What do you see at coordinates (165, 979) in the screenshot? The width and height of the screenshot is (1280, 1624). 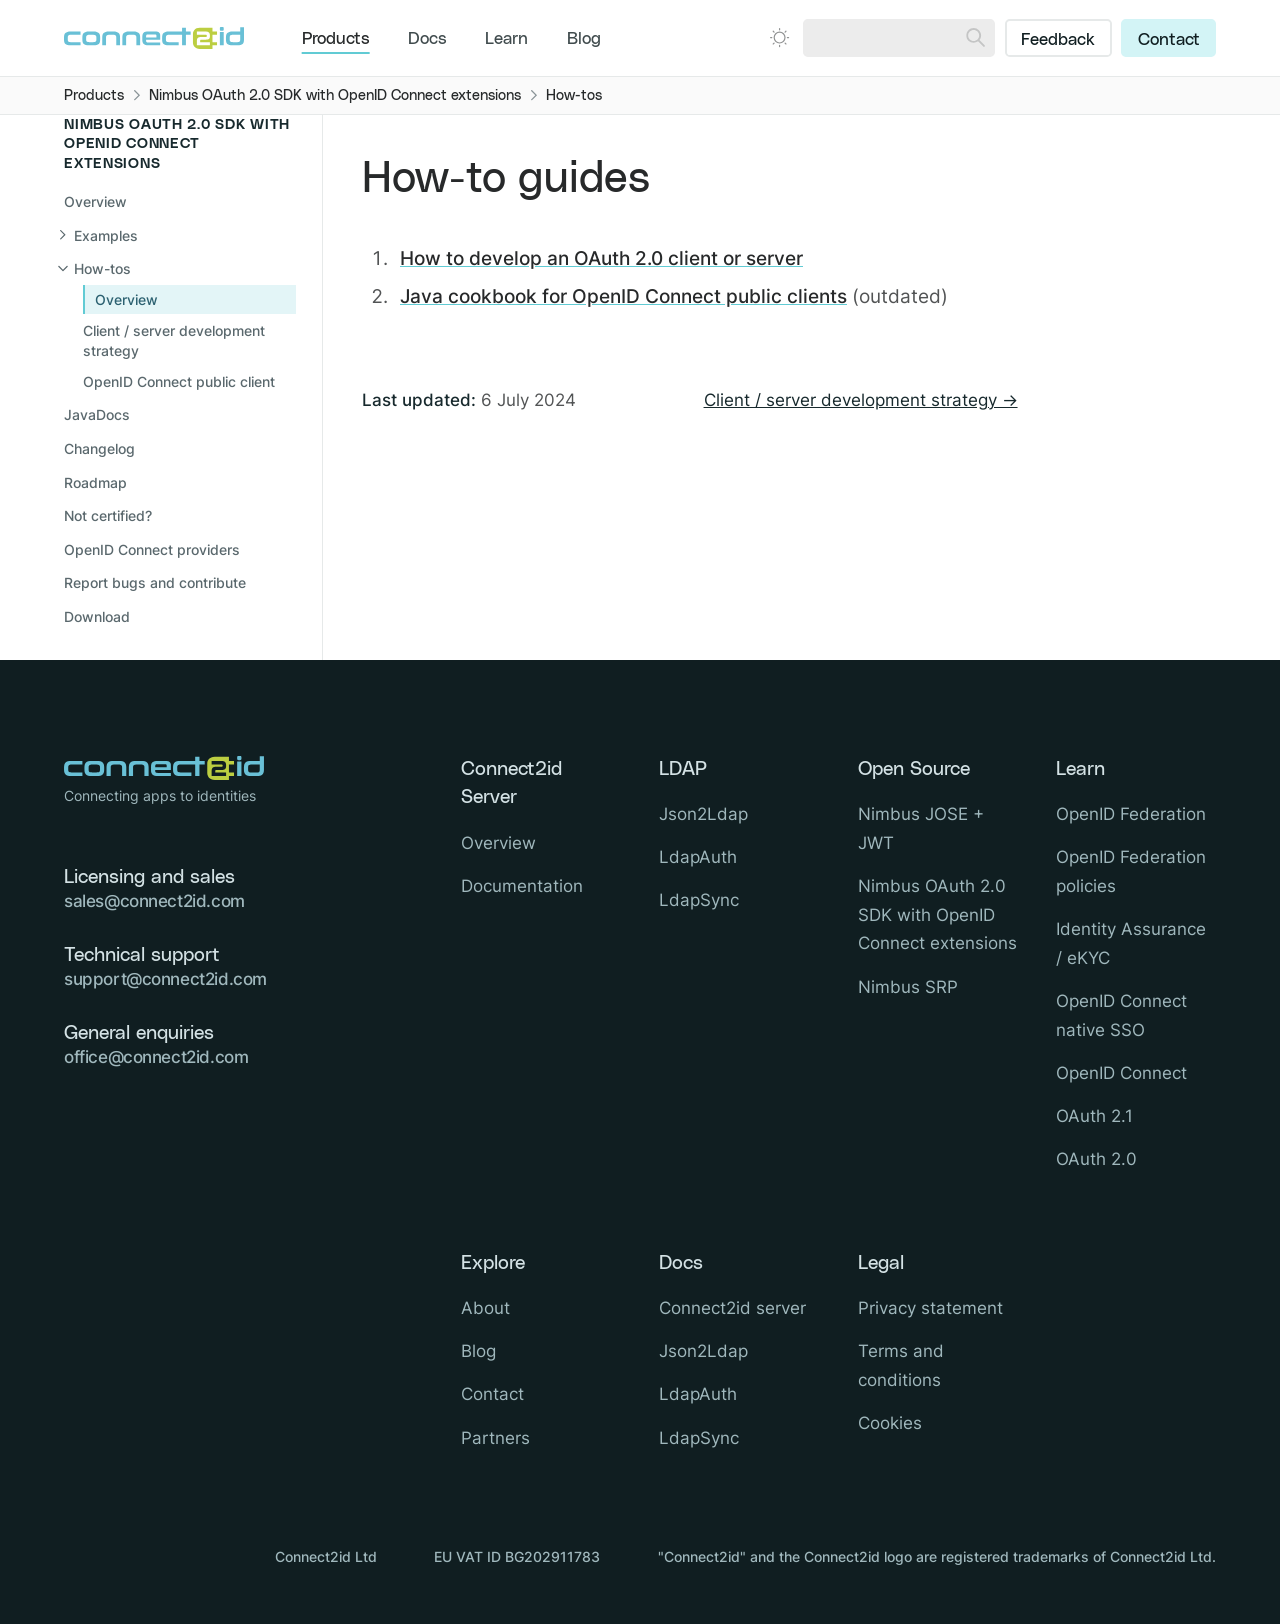 I see `support@connect2id.com` at bounding box center [165, 979].